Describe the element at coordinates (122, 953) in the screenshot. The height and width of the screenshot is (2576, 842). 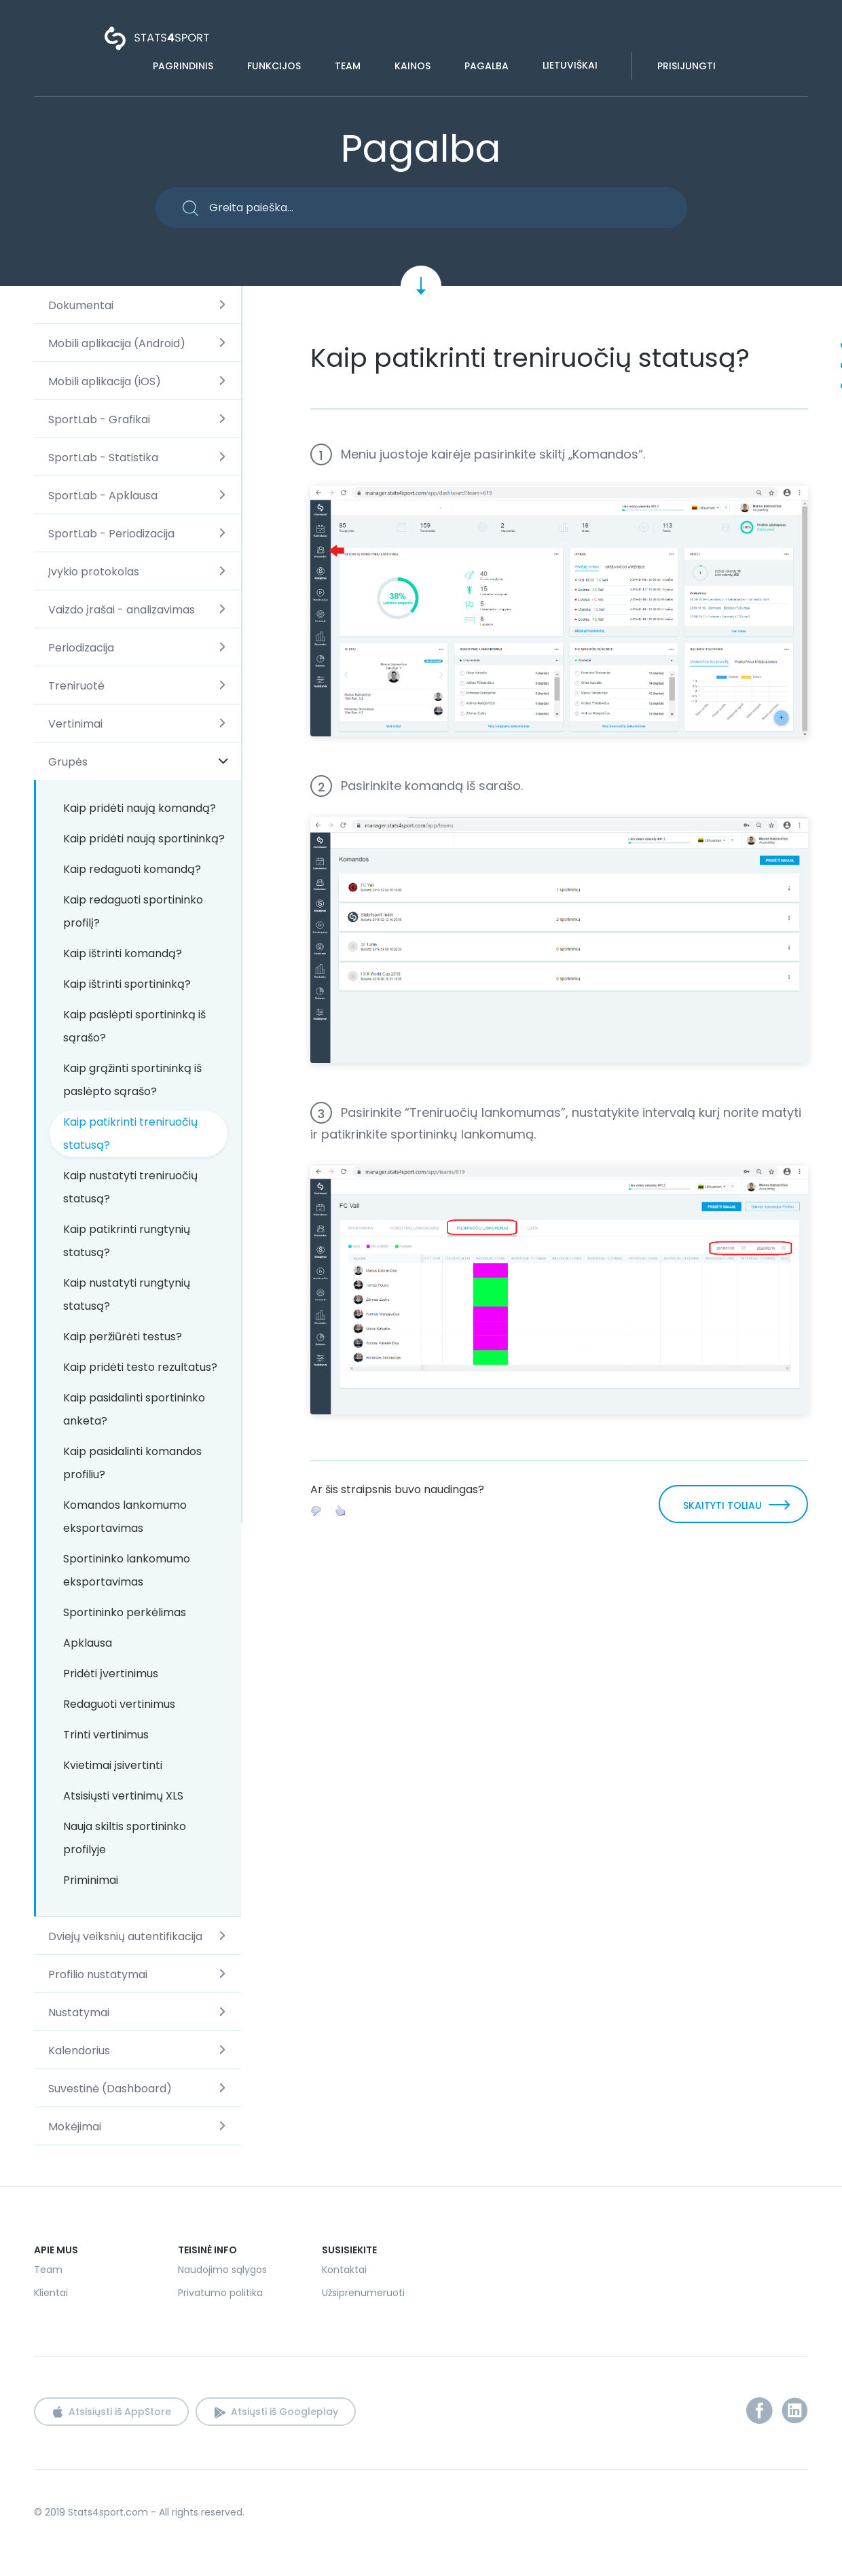
I see `Kaip ištrinti komandą?` at that location.